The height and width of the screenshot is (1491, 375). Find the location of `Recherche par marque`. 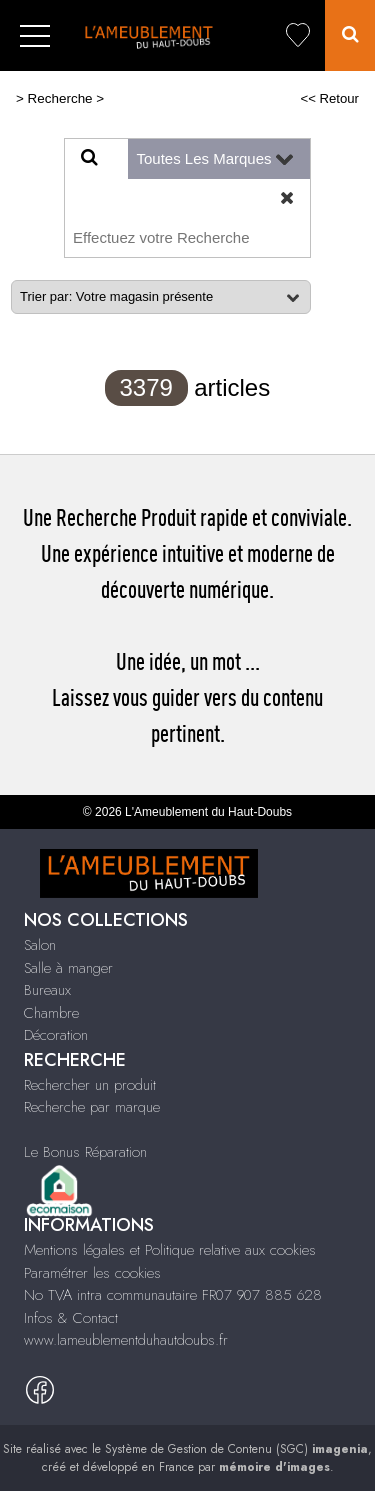

Recherche par marque is located at coordinates (92, 1107).